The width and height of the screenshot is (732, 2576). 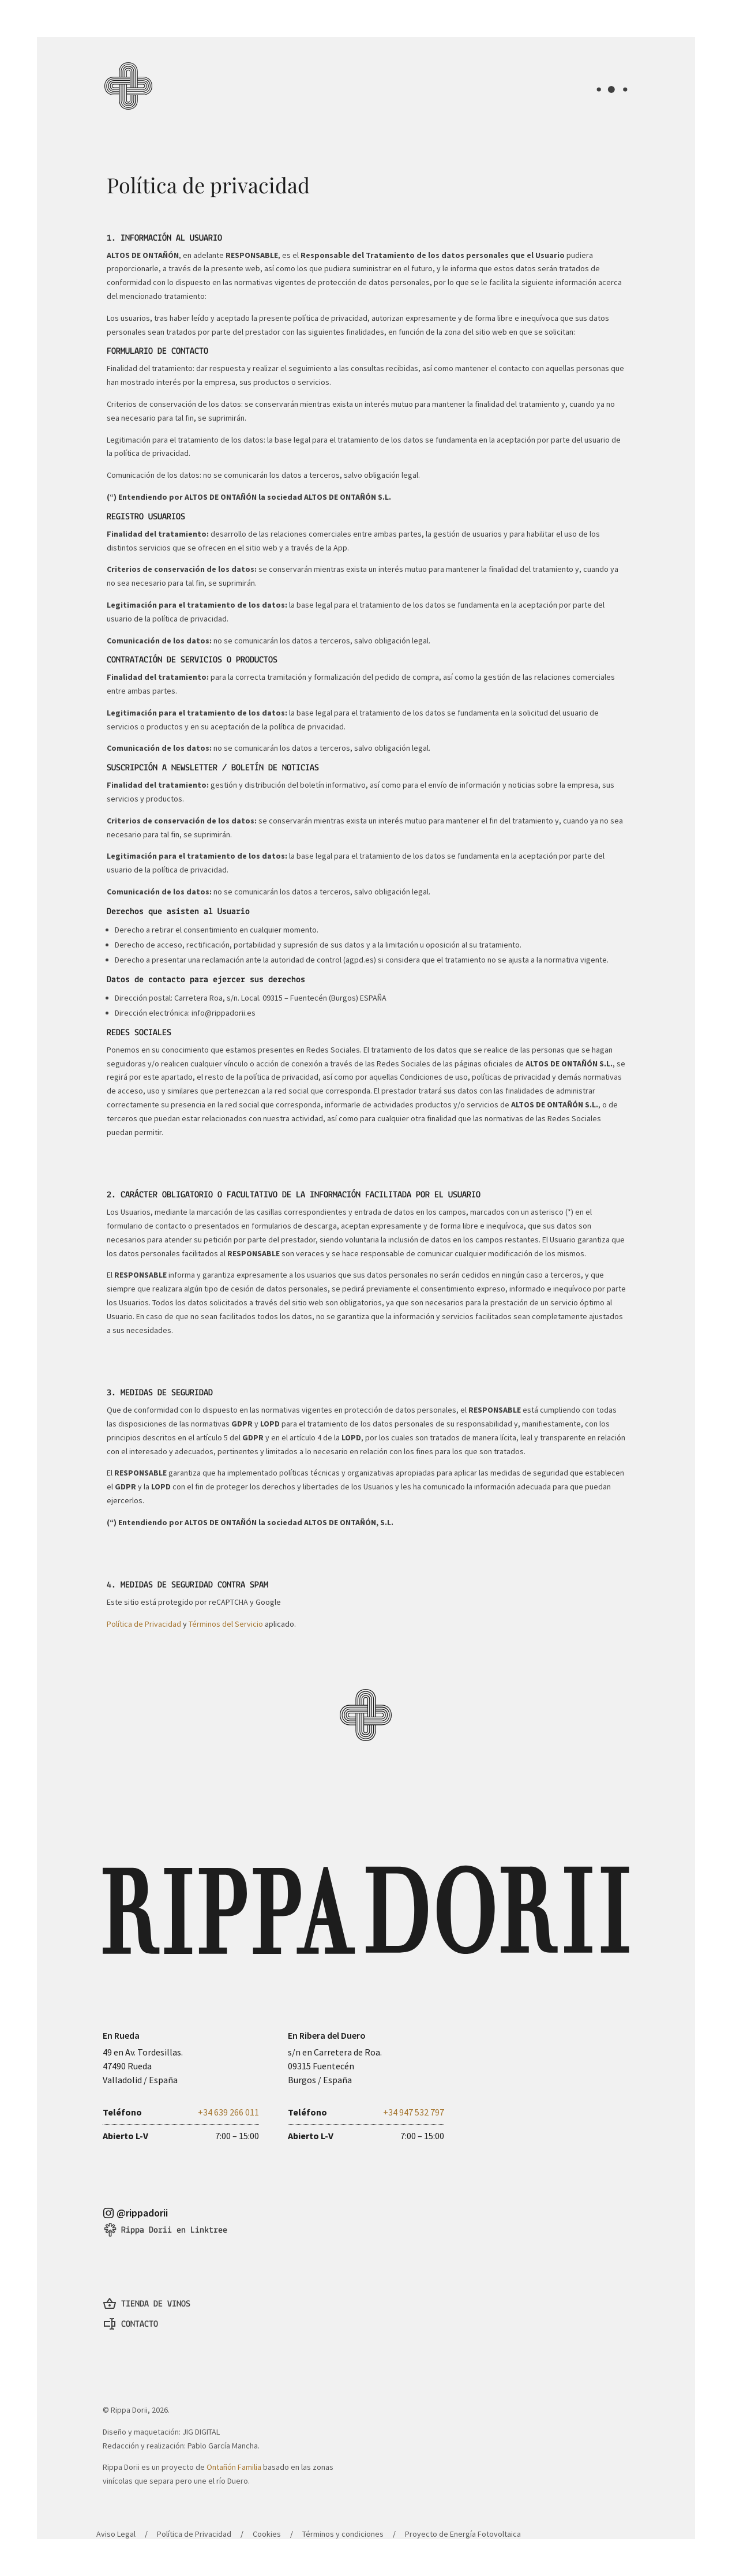 What do you see at coordinates (228, 2104) in the screenshot?
I see `+34 639 266 011` at bounding box center [228, 2104].